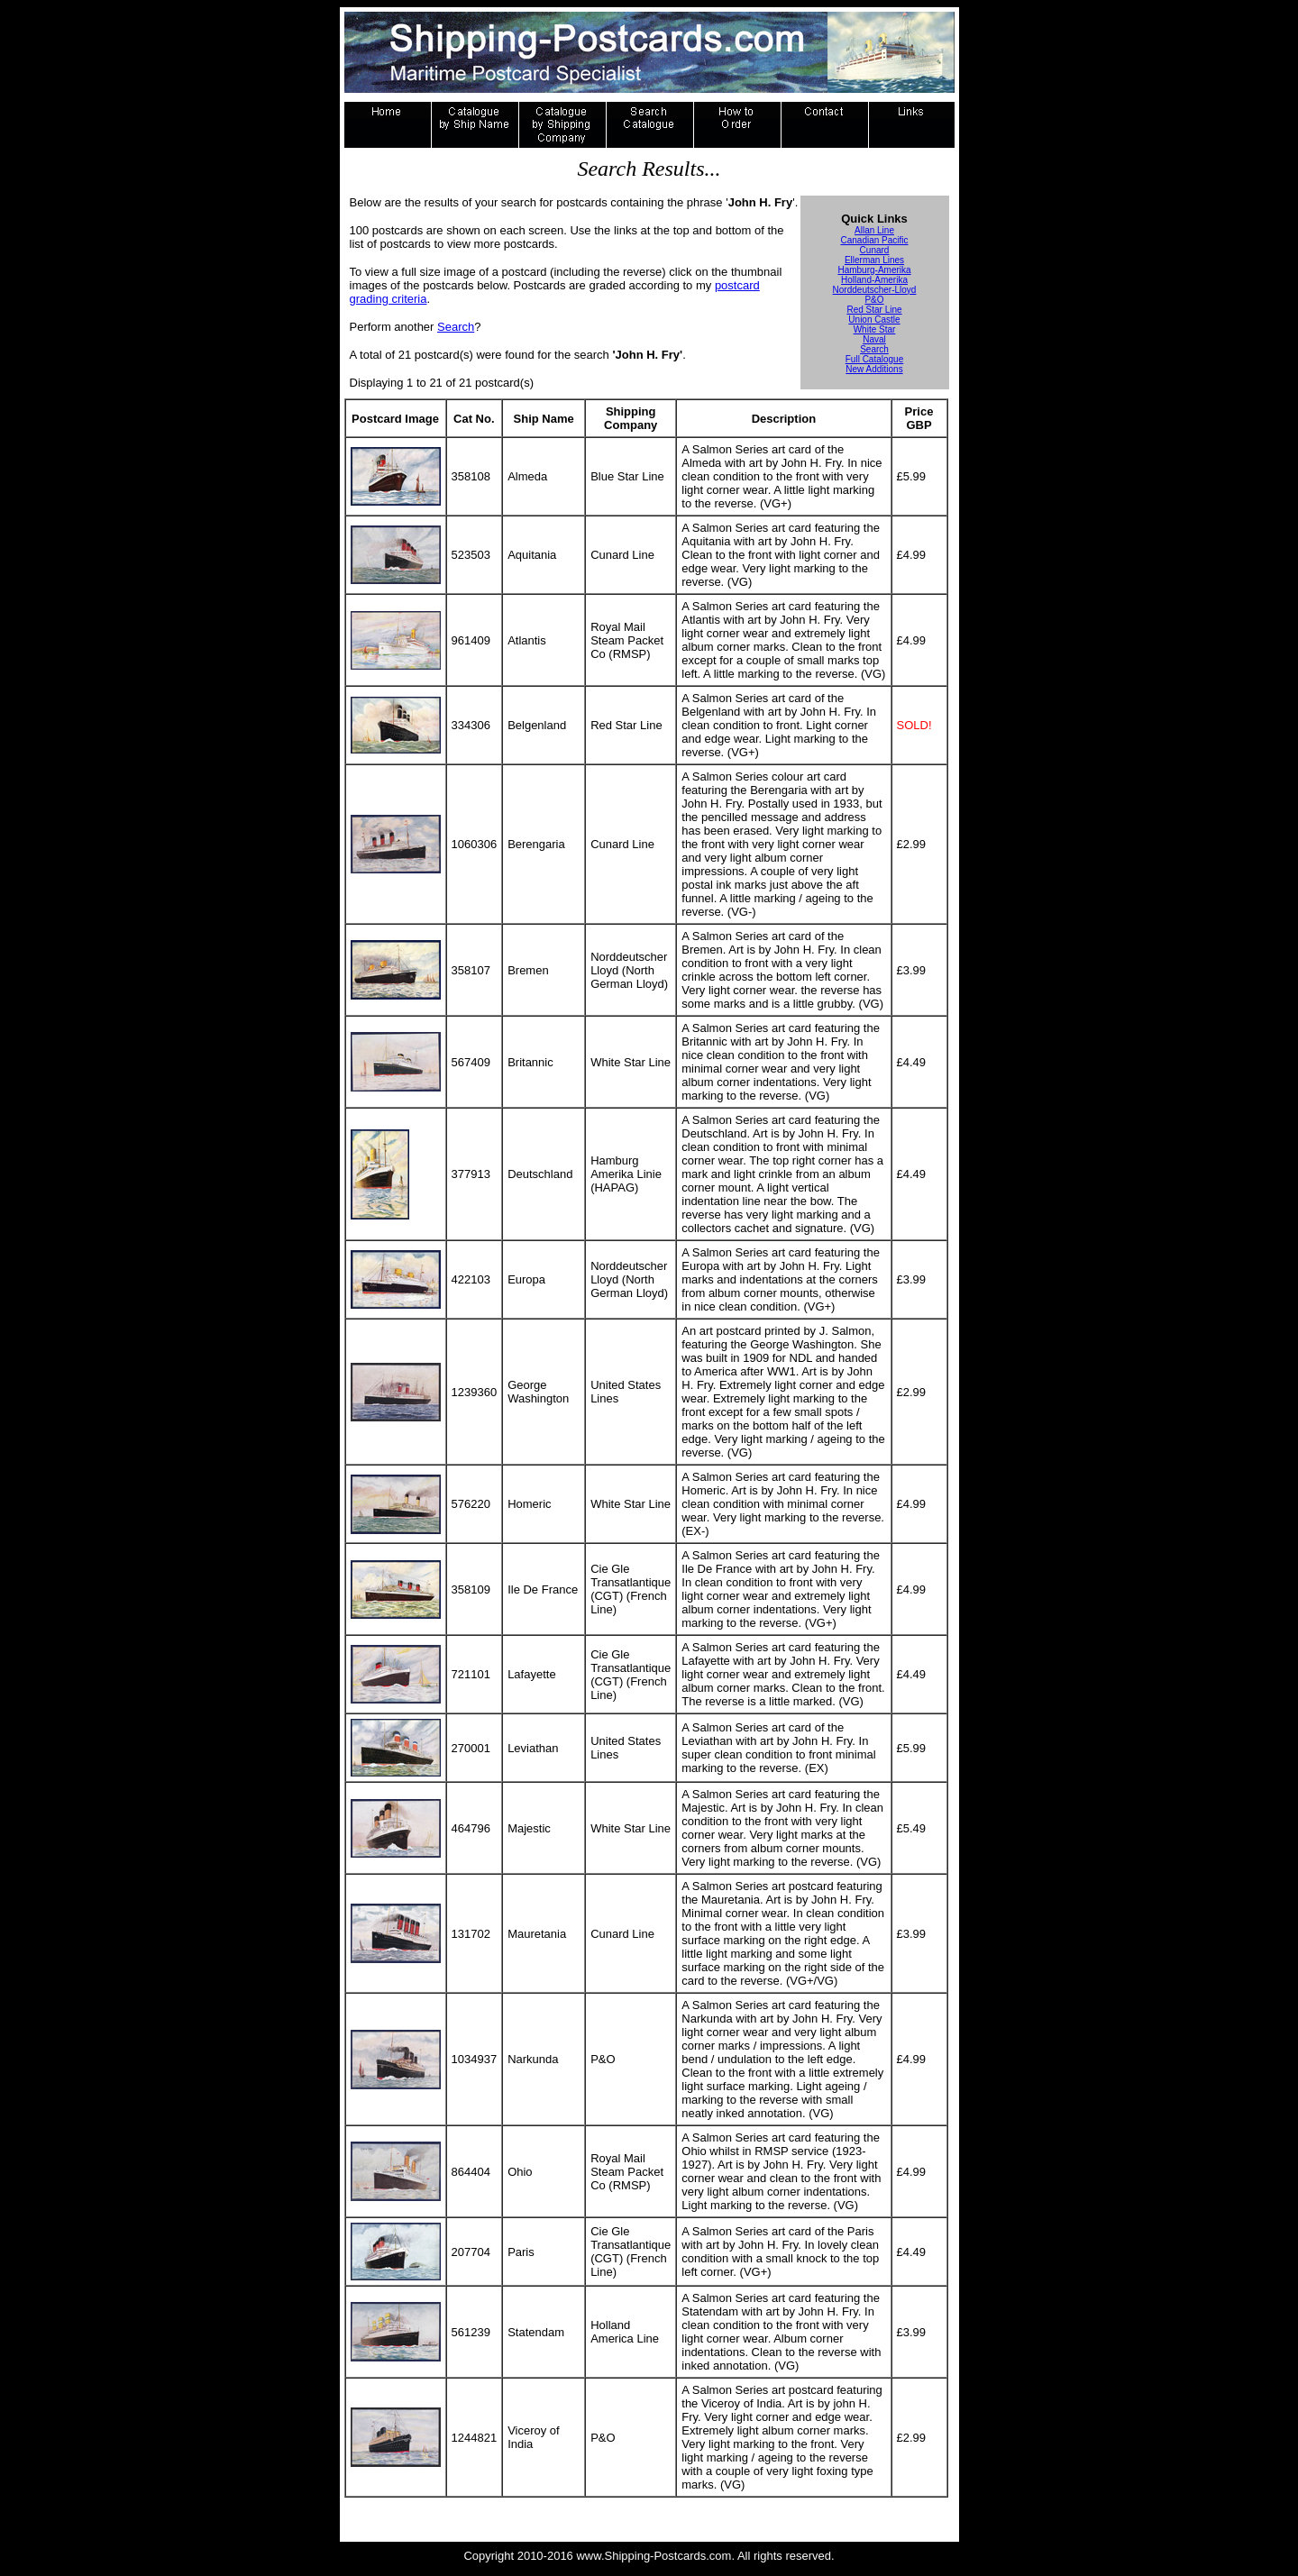  I want to click on P&O, so click(873, 300).